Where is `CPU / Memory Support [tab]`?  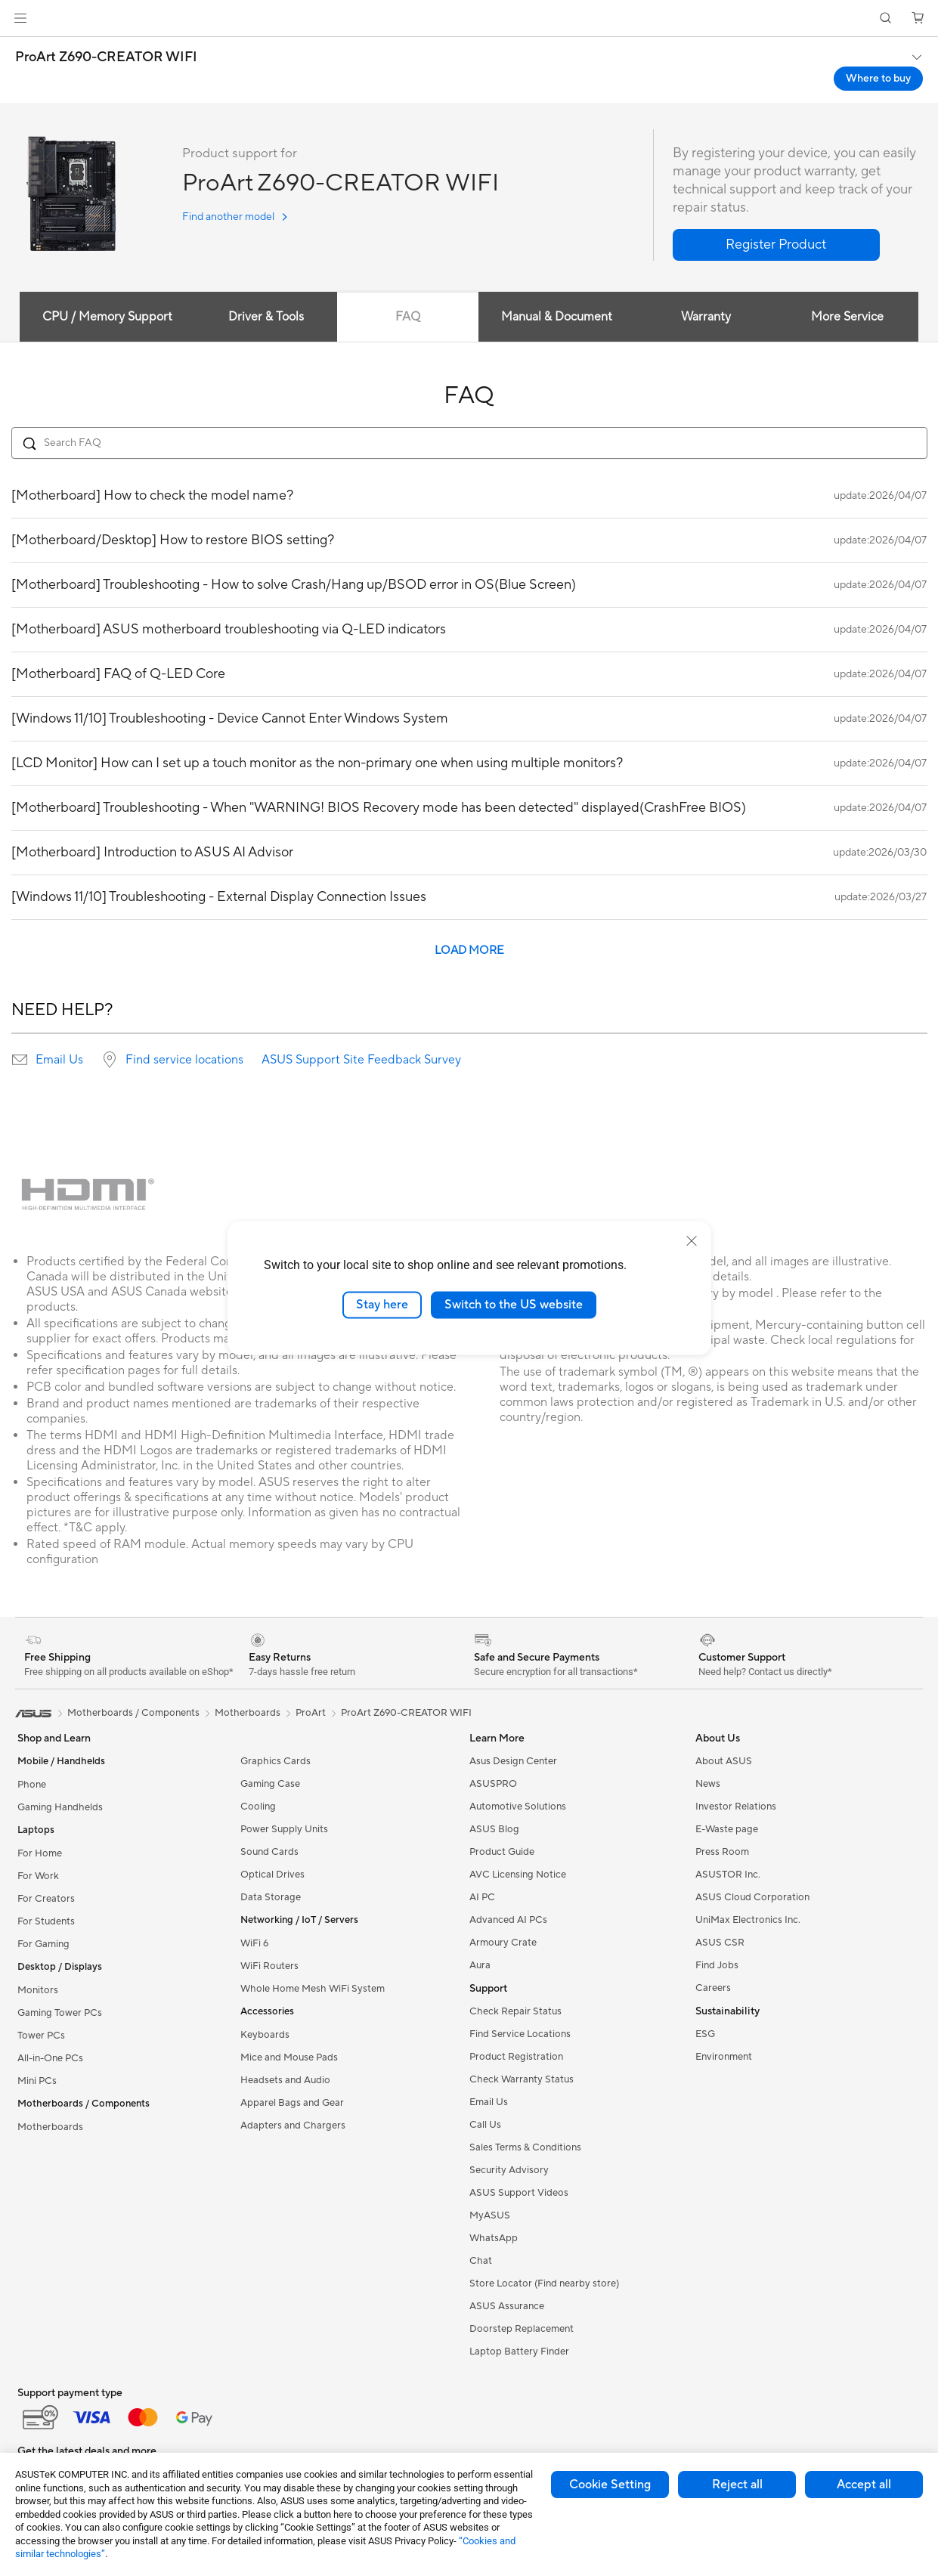 CPU / Memory Support [tab] is located at coordinates (107, 316).